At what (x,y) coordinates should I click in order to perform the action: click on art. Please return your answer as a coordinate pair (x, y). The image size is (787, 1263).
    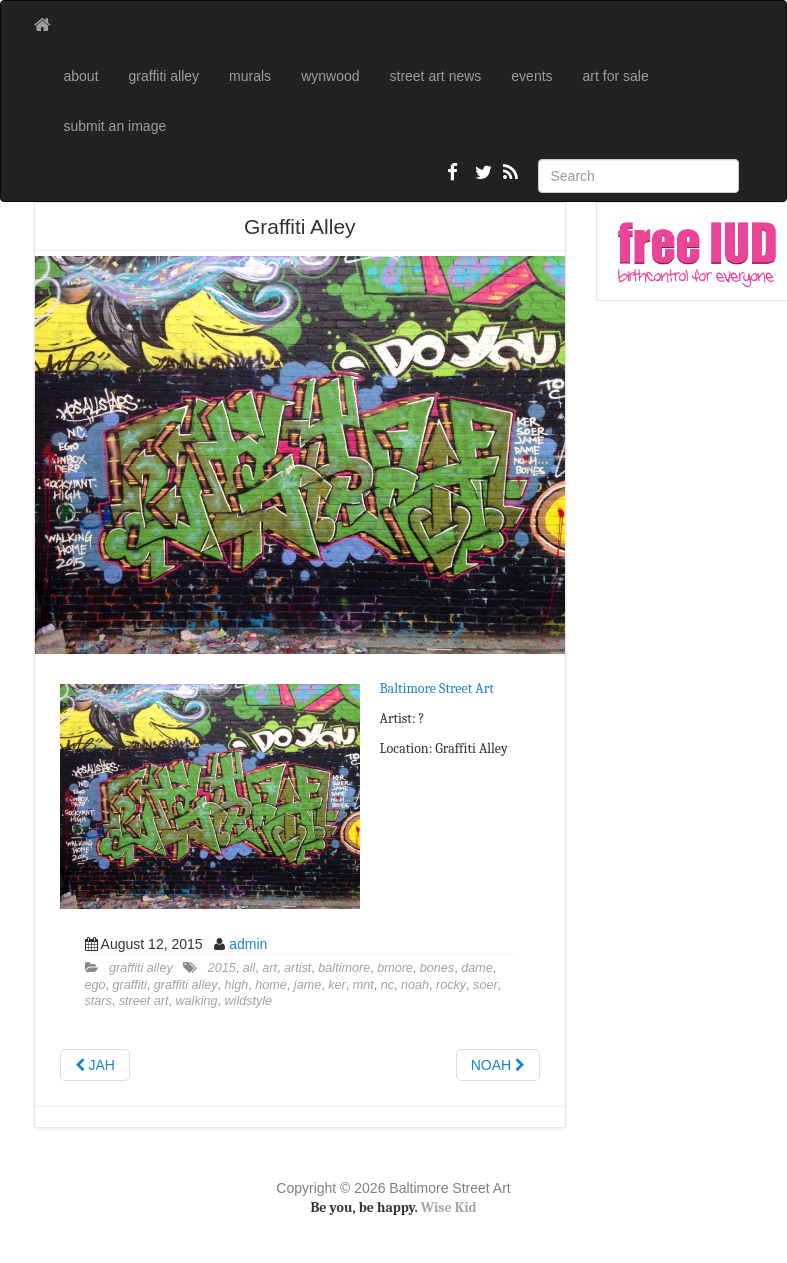
    Looking at the image, I should click on (269, 968).